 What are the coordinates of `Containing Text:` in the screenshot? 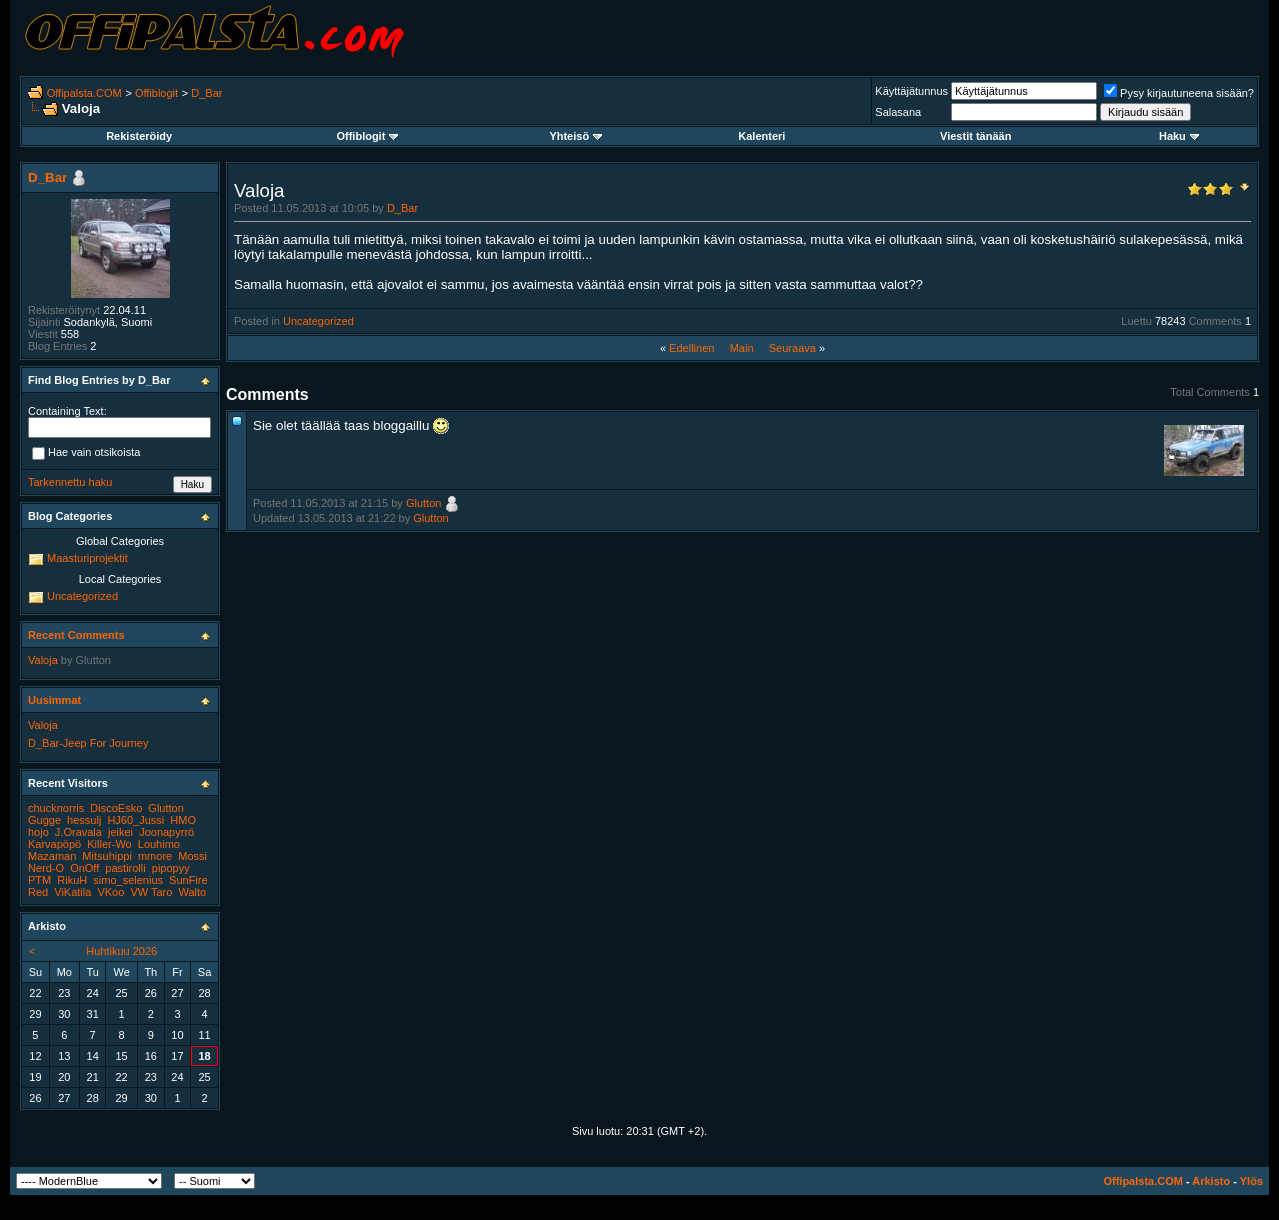 It's located at (67, 411).